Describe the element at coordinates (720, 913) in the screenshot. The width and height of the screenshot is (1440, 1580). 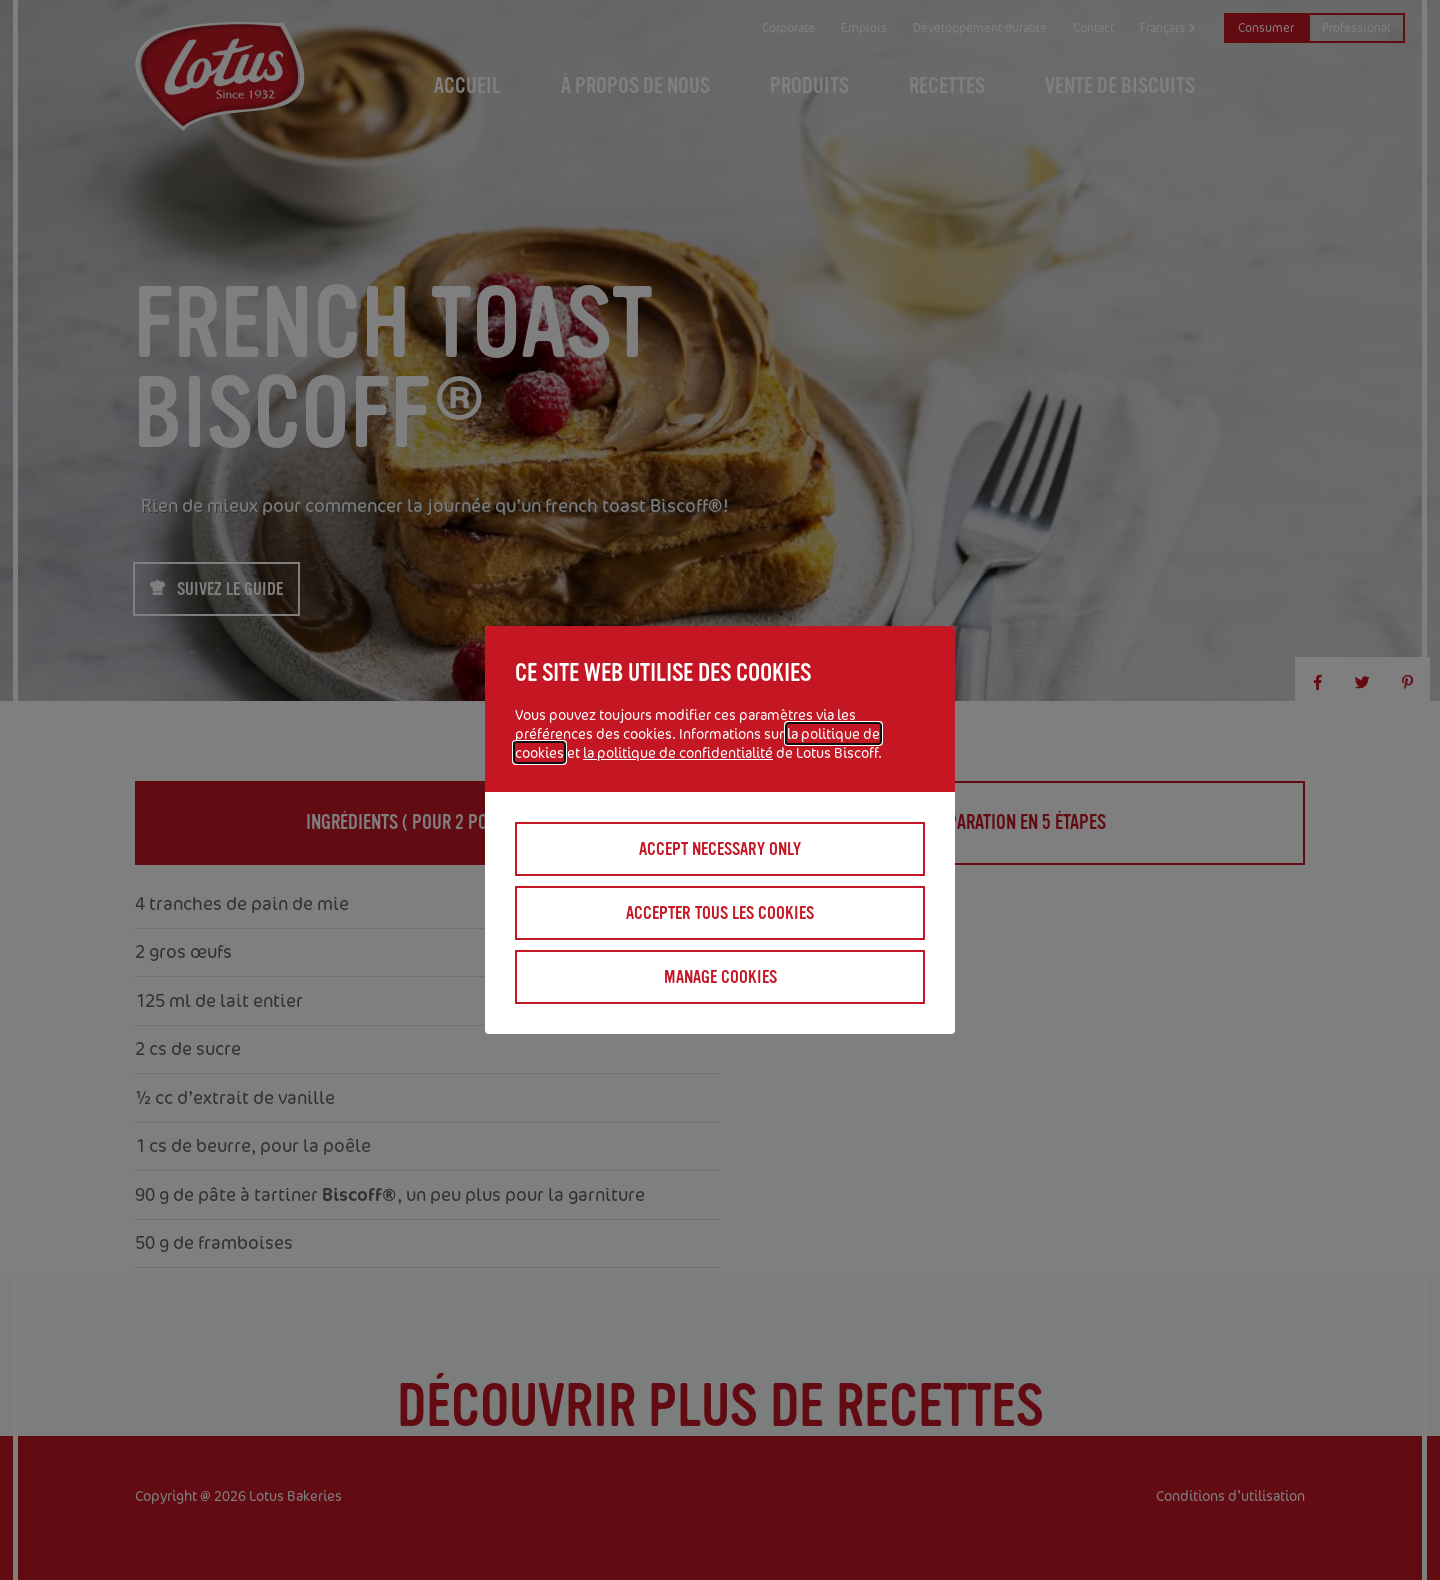
I see `Accepter tous les cookies` at that location.